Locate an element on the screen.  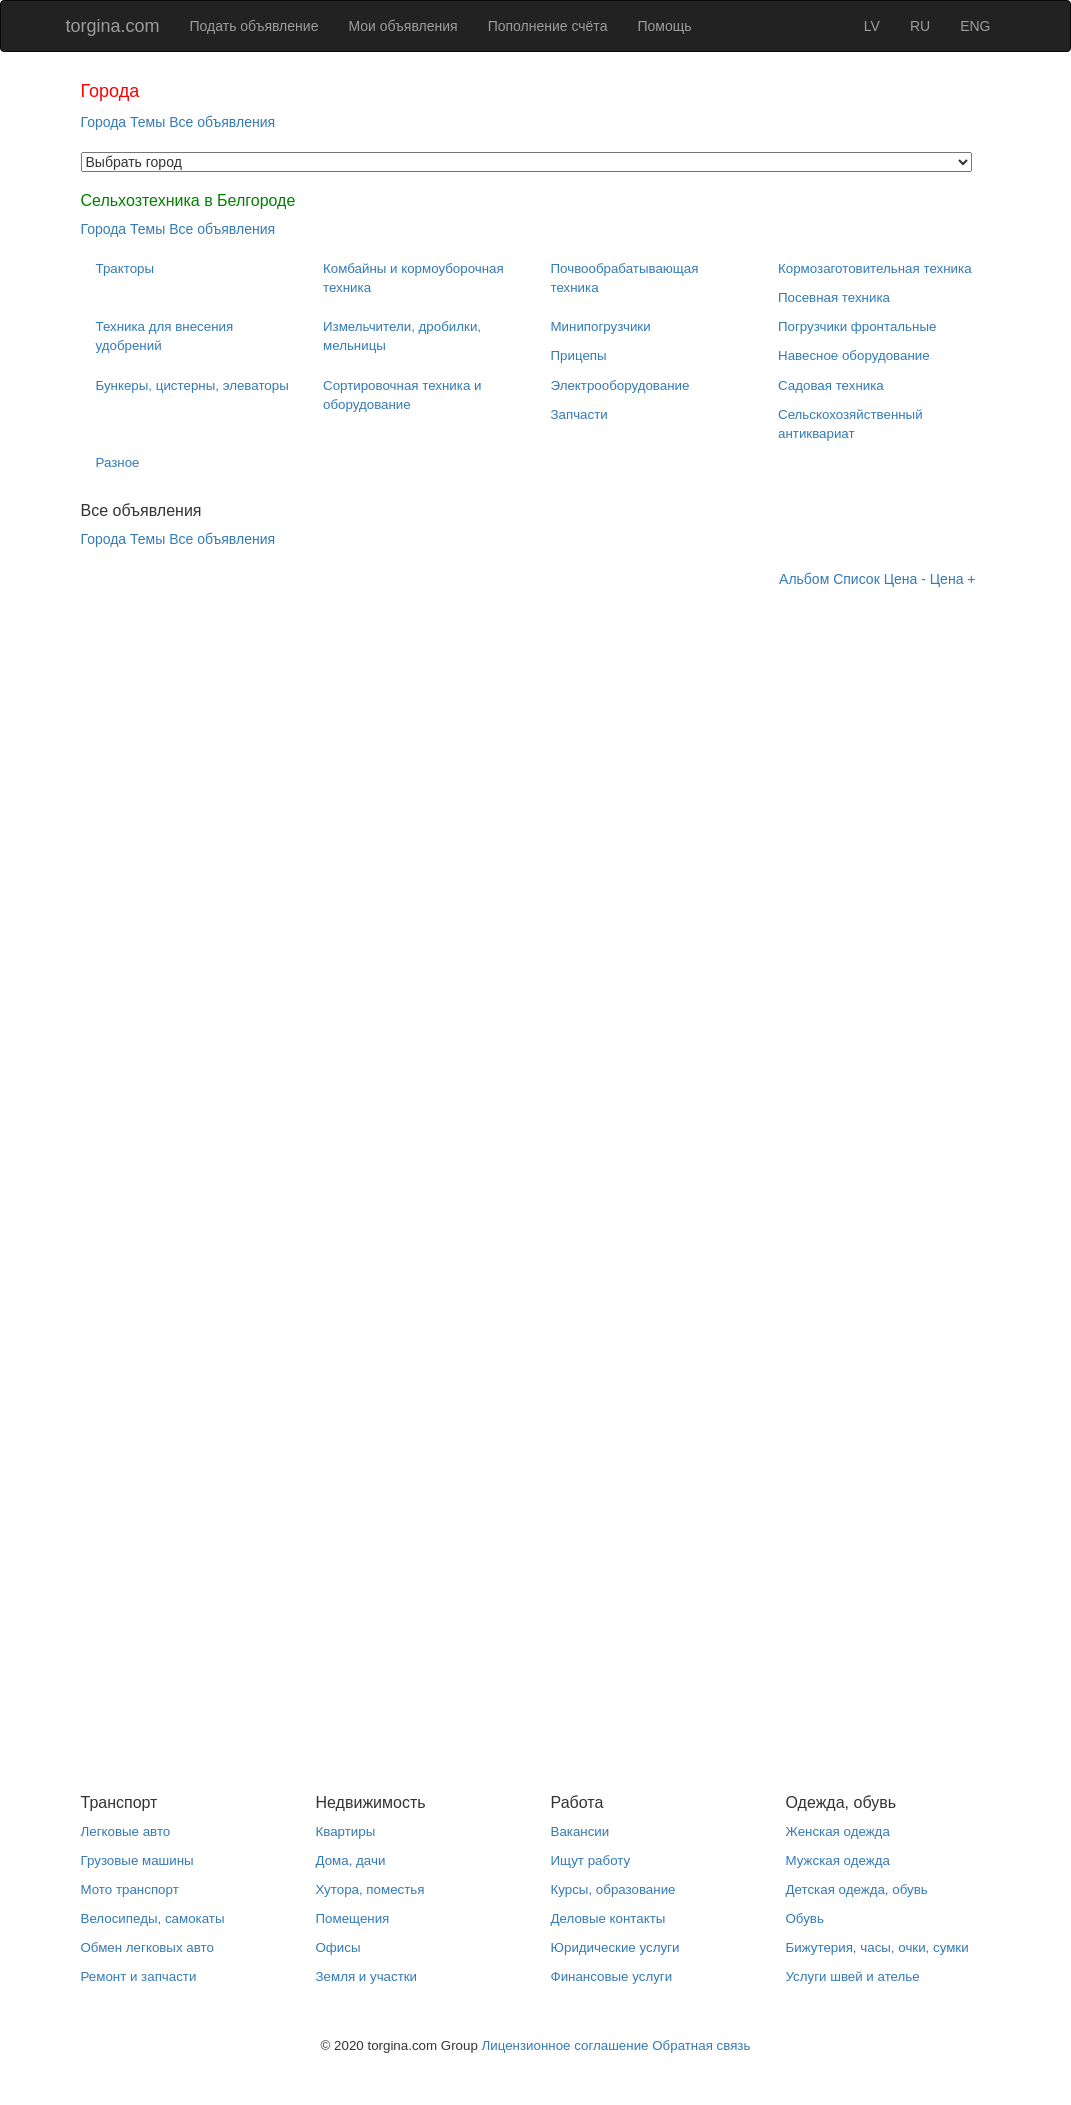
Подать объявление is located at coordinates (254, 26).